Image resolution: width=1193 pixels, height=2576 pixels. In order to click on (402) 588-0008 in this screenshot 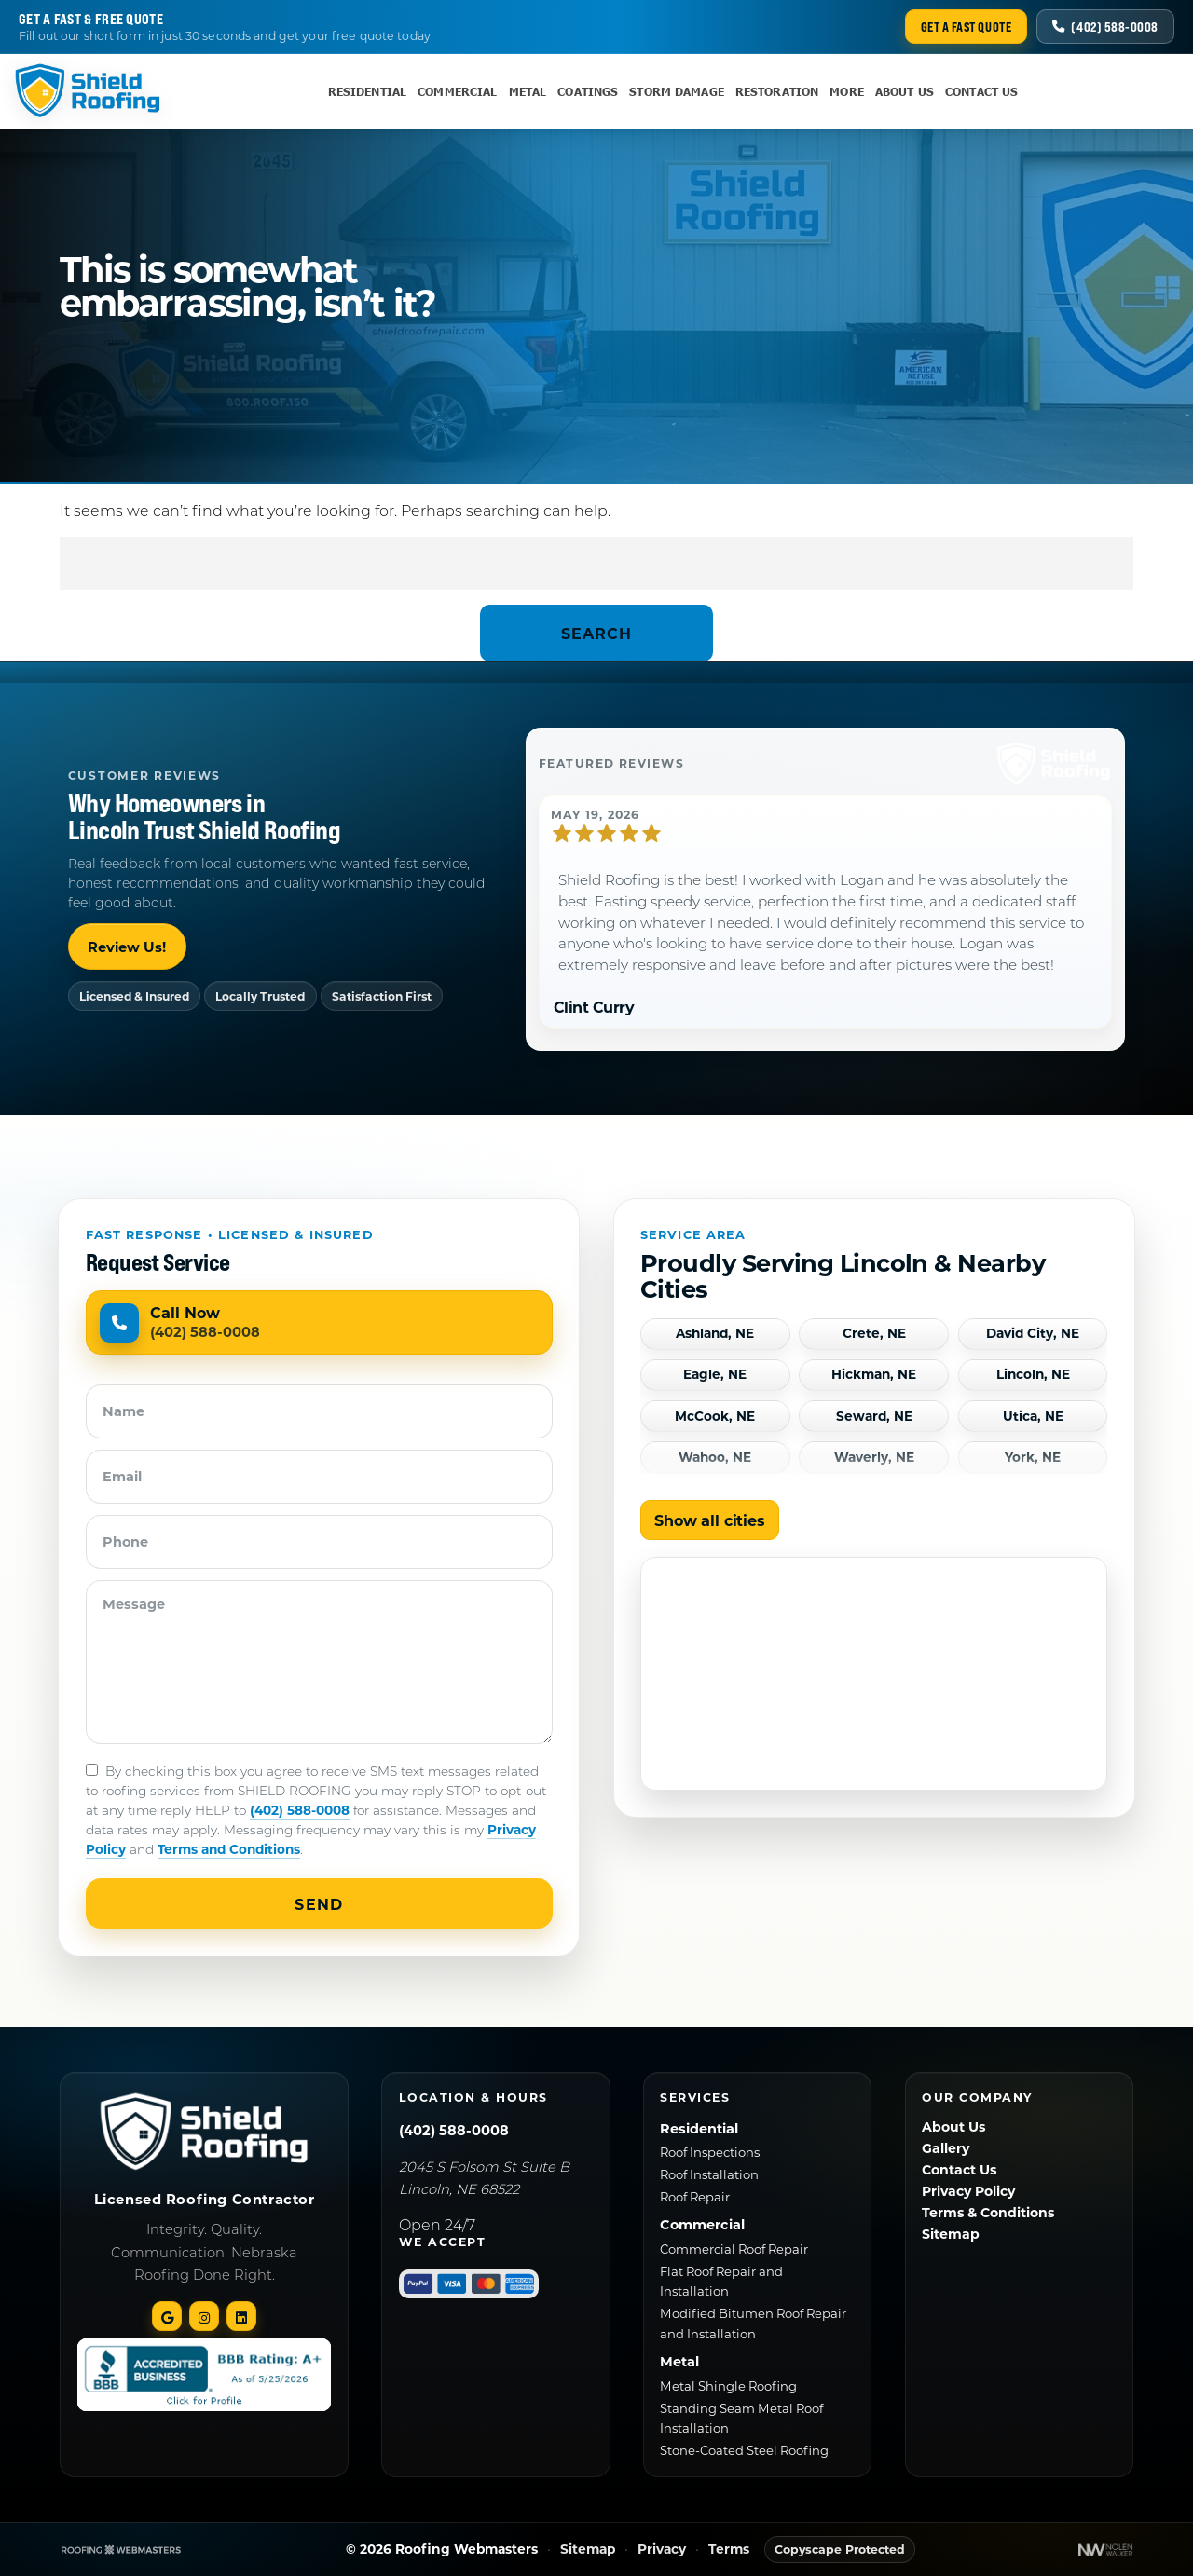, I will do `click(300, 1810)`.